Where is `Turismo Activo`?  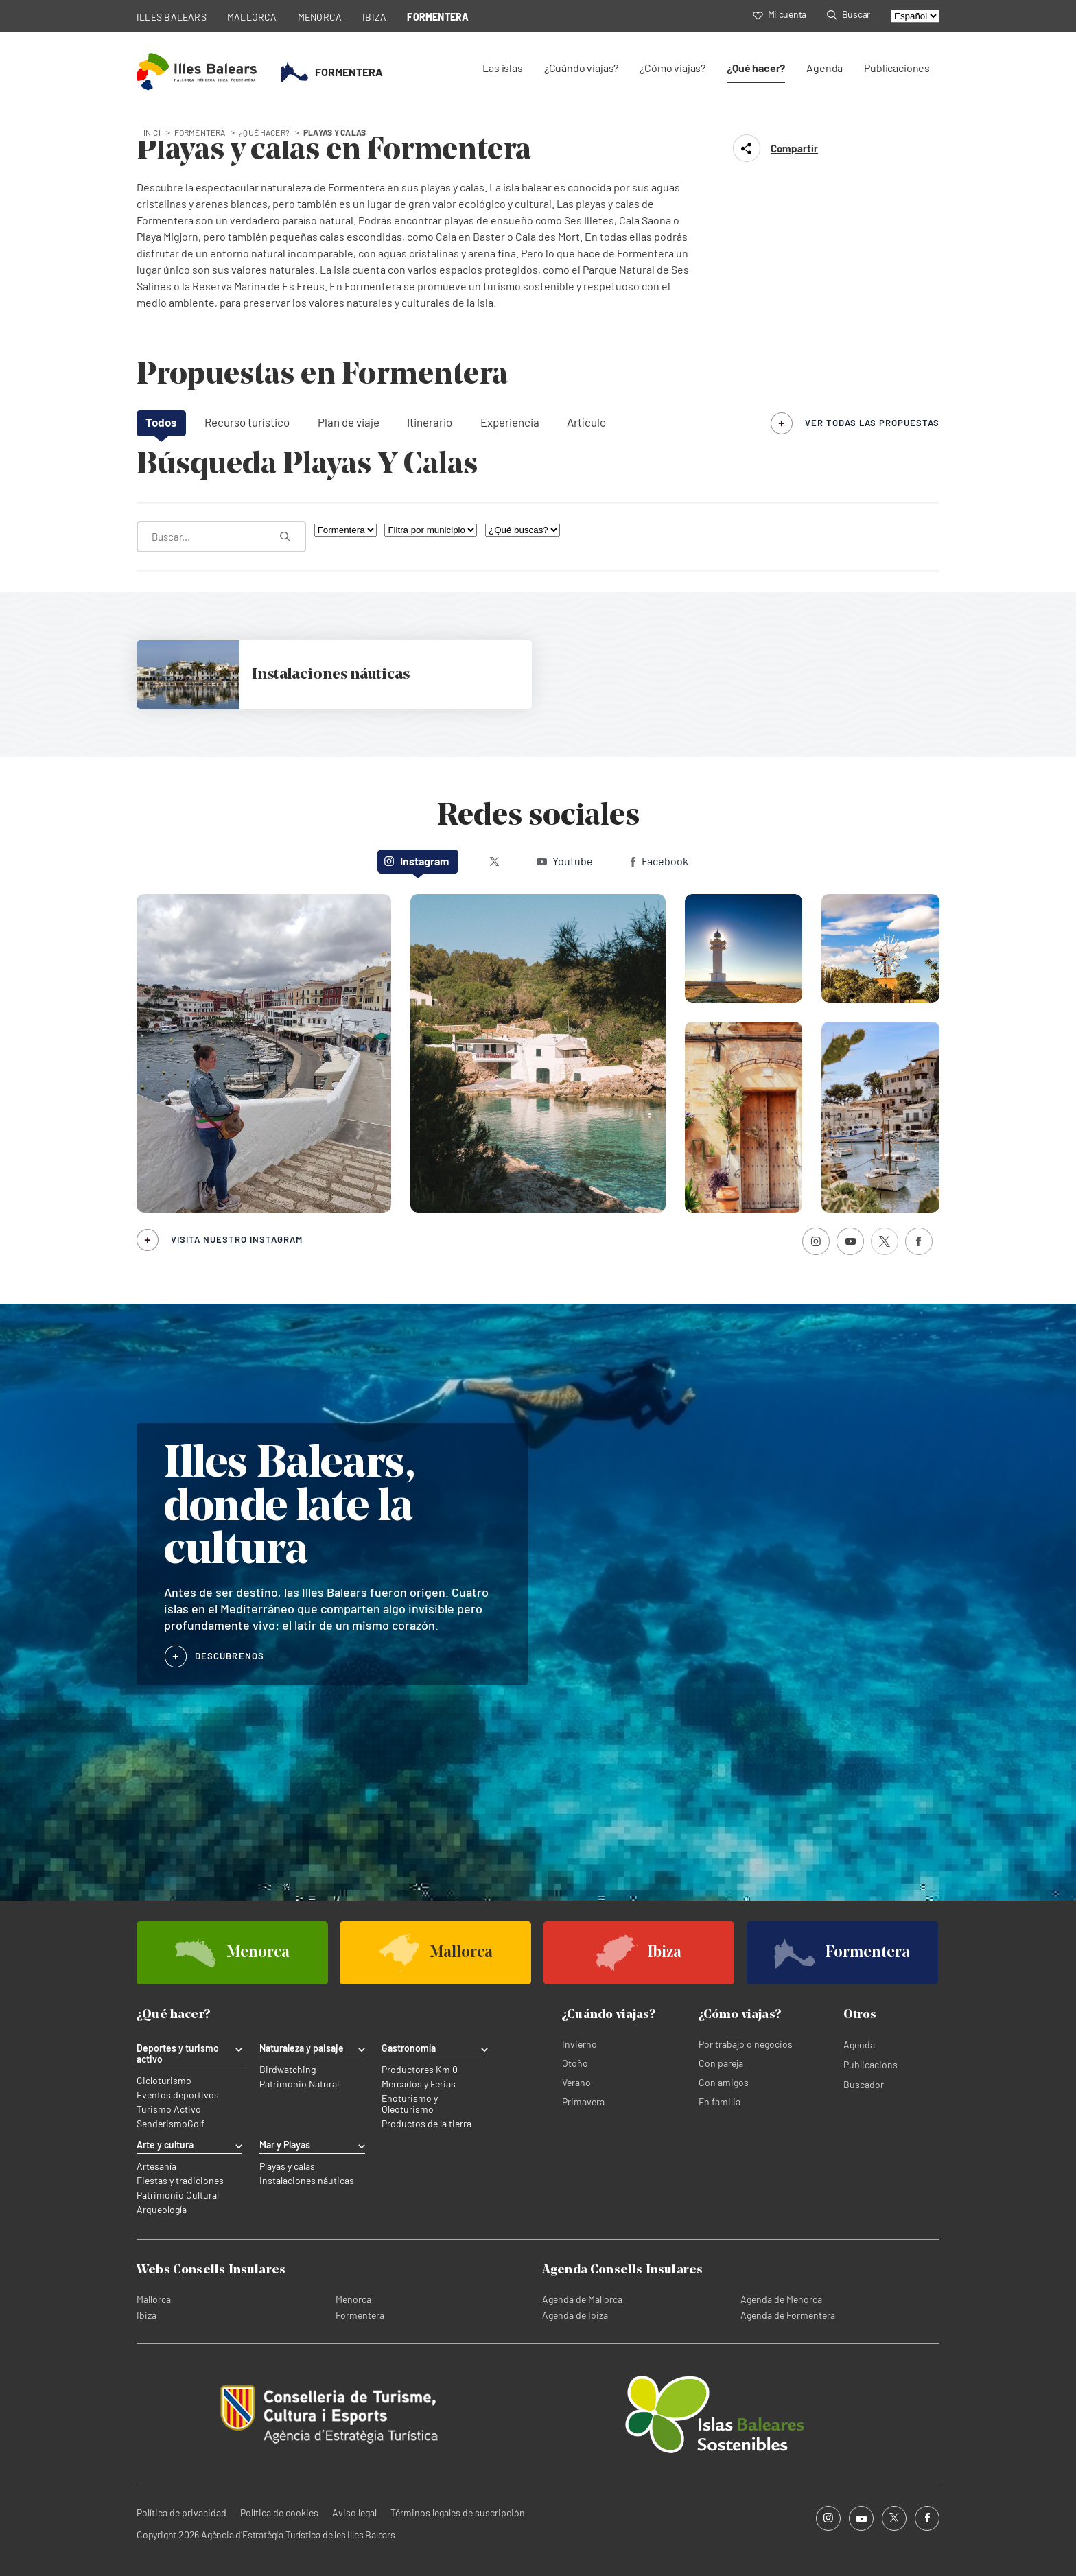 Turismo Activo is located at coordinates (169, 2109).